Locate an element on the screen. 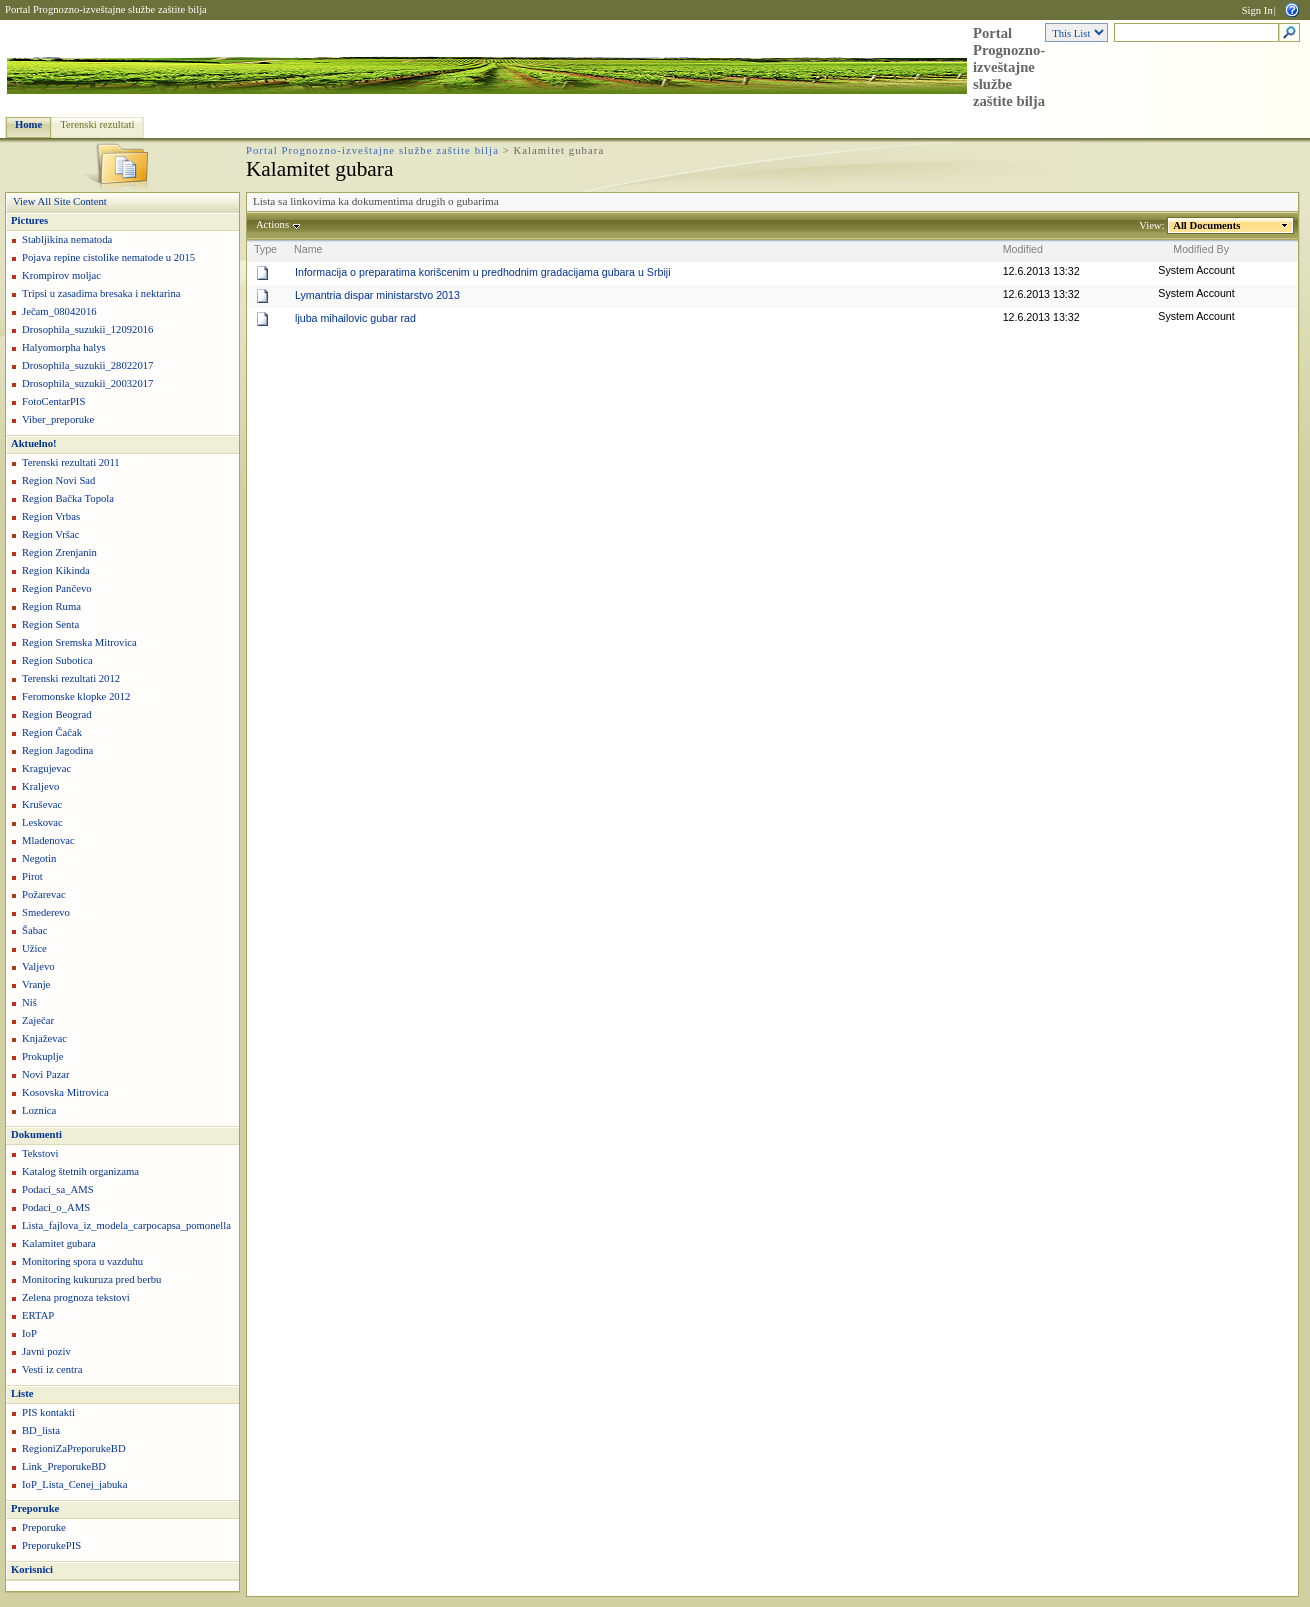 The width and height of the screenshot is (1310, 1607). Region Kikinda is located at coordinates (56, 570).